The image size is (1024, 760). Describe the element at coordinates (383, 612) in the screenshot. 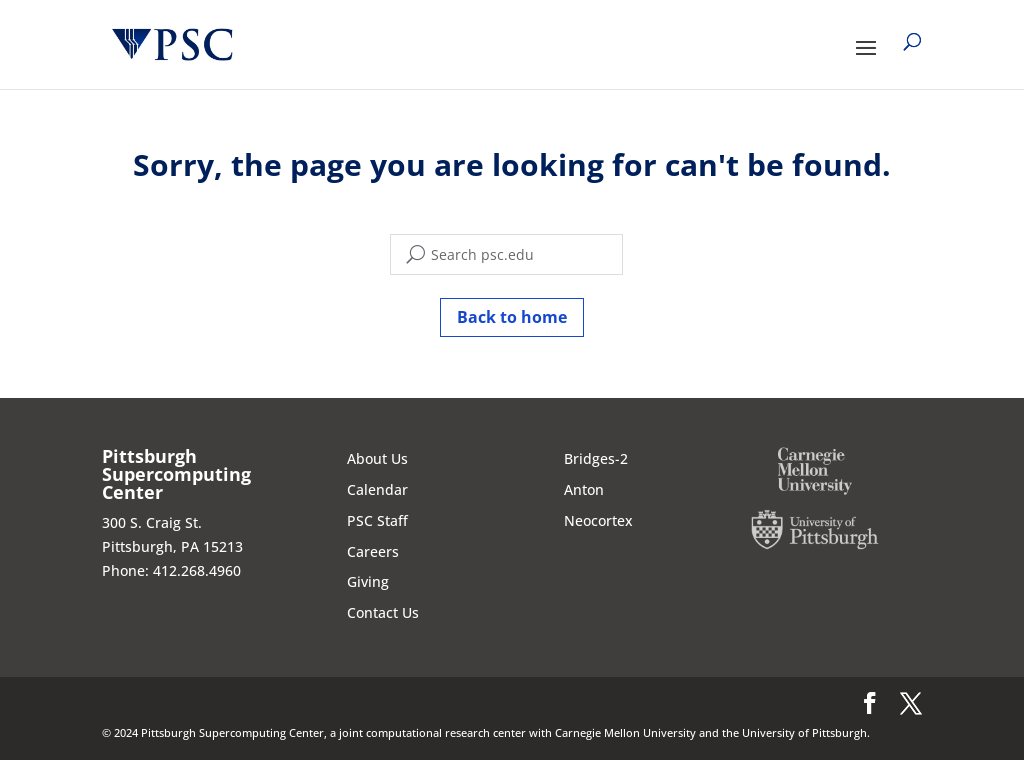

I see `Contact Us` at that location.